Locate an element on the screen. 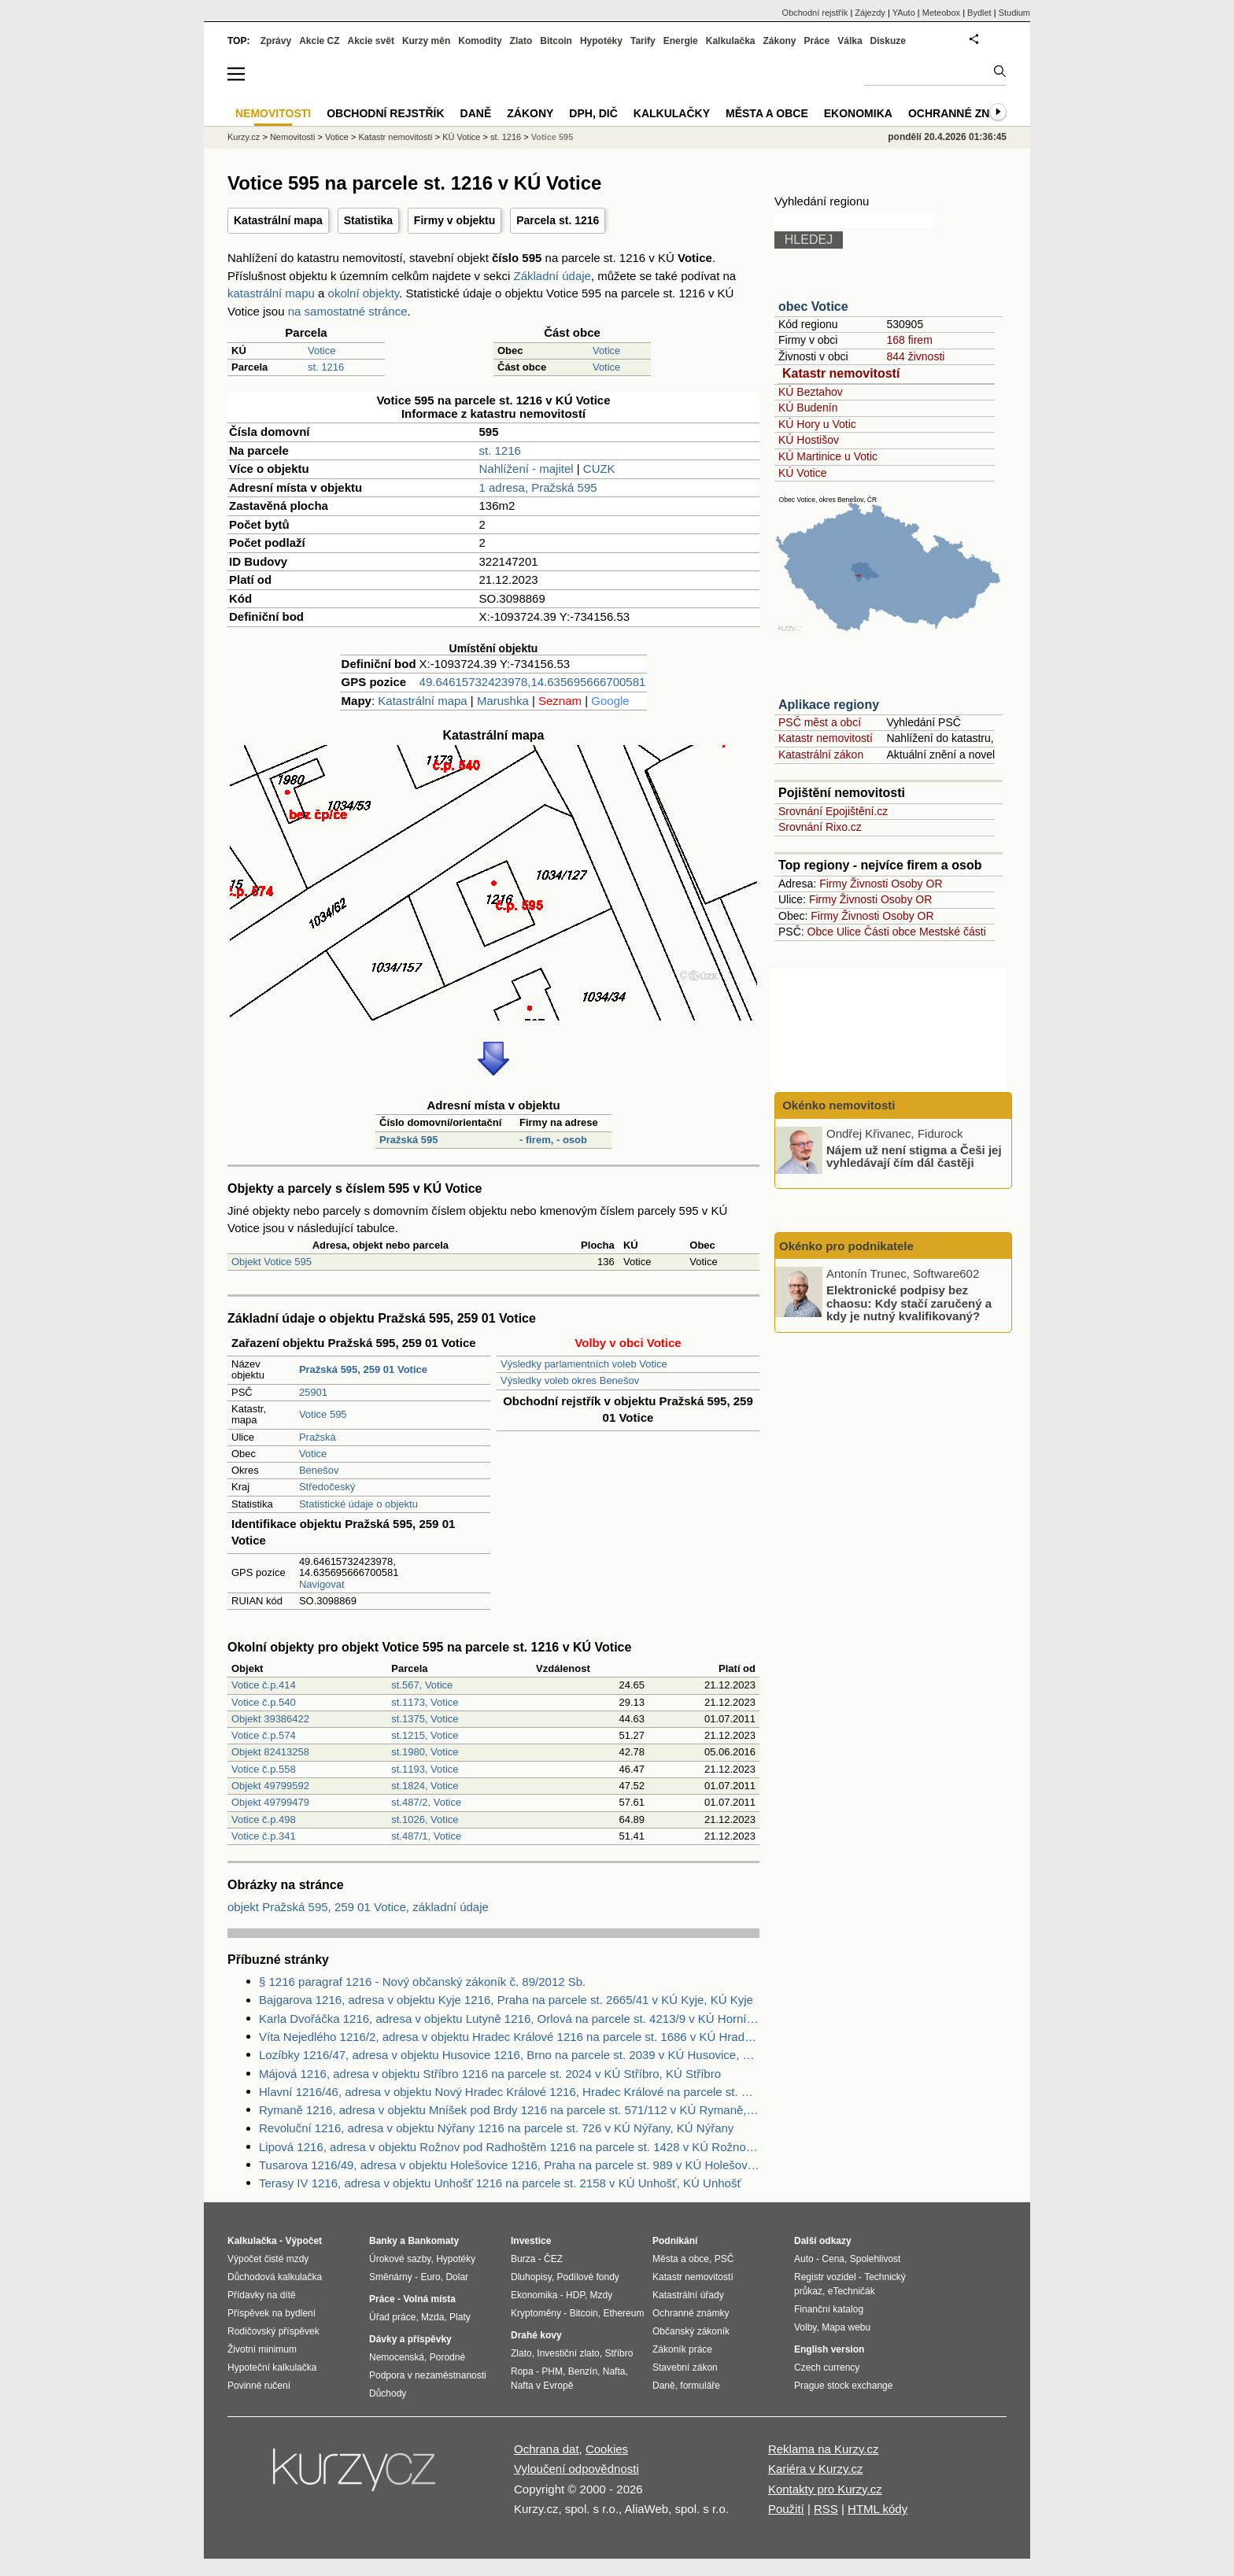 The image size is (1234, 2576). KÚ Hory u Votic is located at coordinates (817, 424).